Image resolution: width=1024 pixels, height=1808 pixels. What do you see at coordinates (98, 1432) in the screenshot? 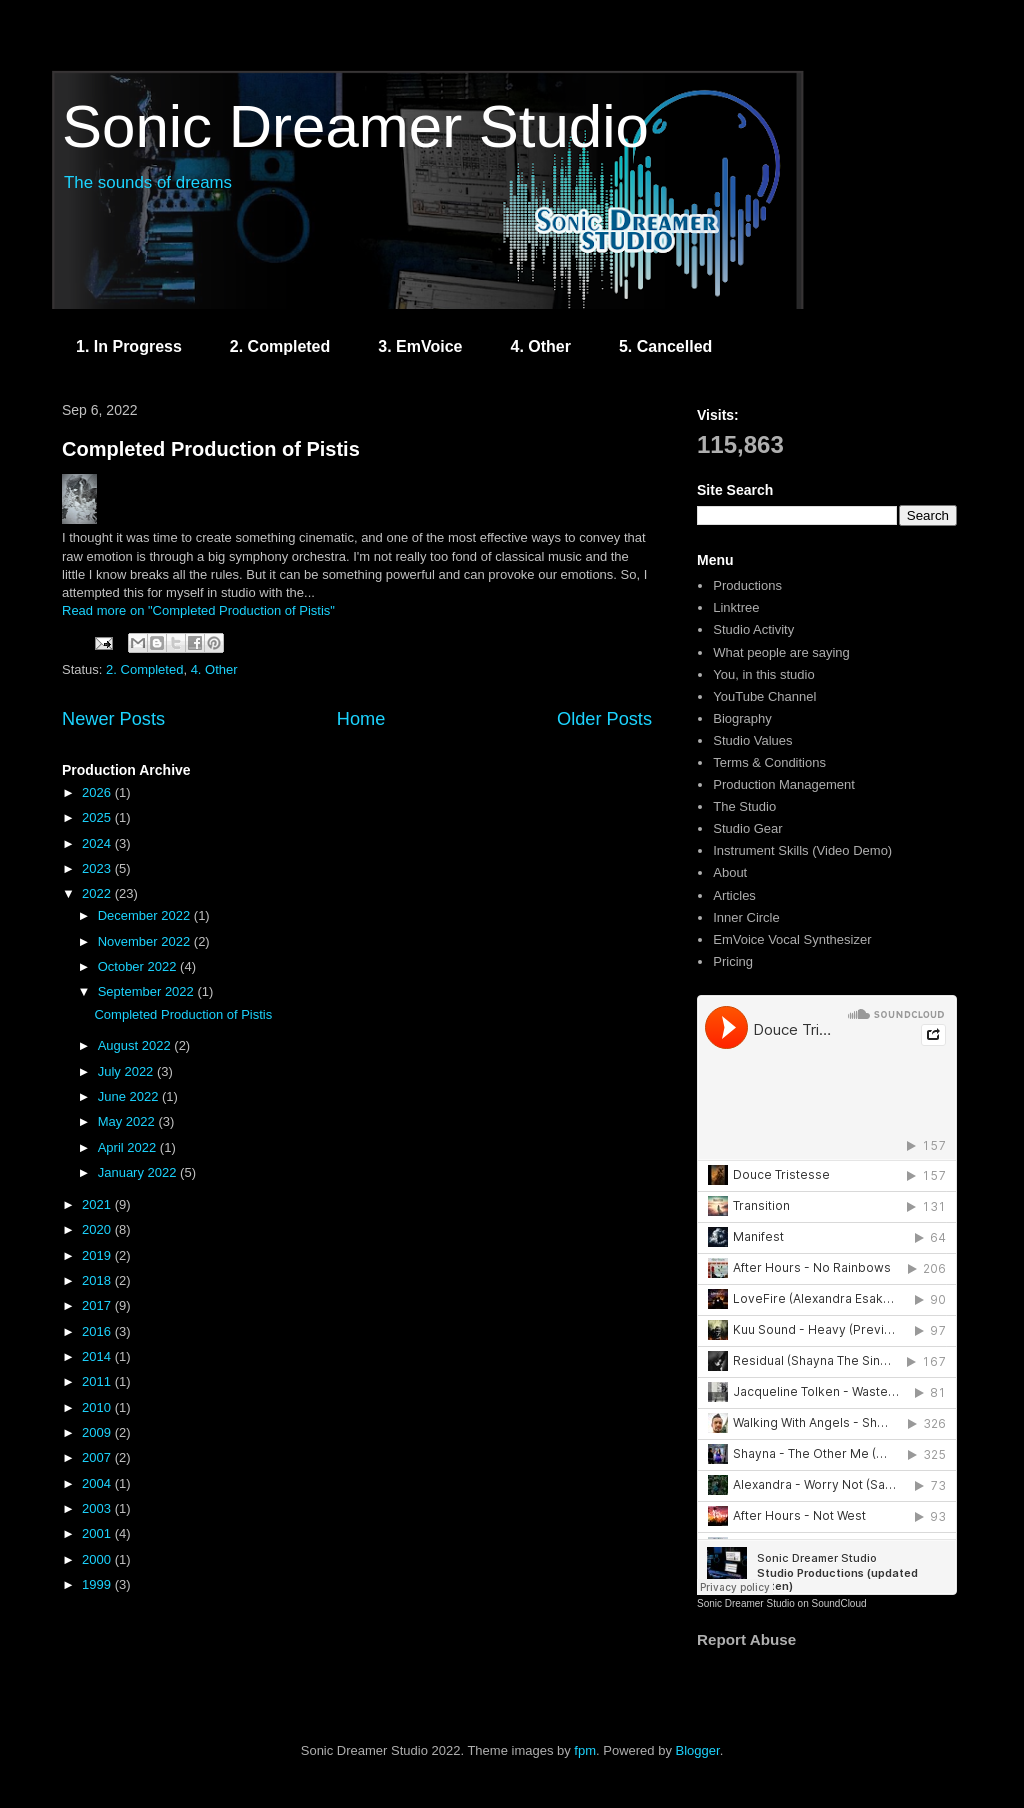
I see `2009` at bounding box center [98, 1432].